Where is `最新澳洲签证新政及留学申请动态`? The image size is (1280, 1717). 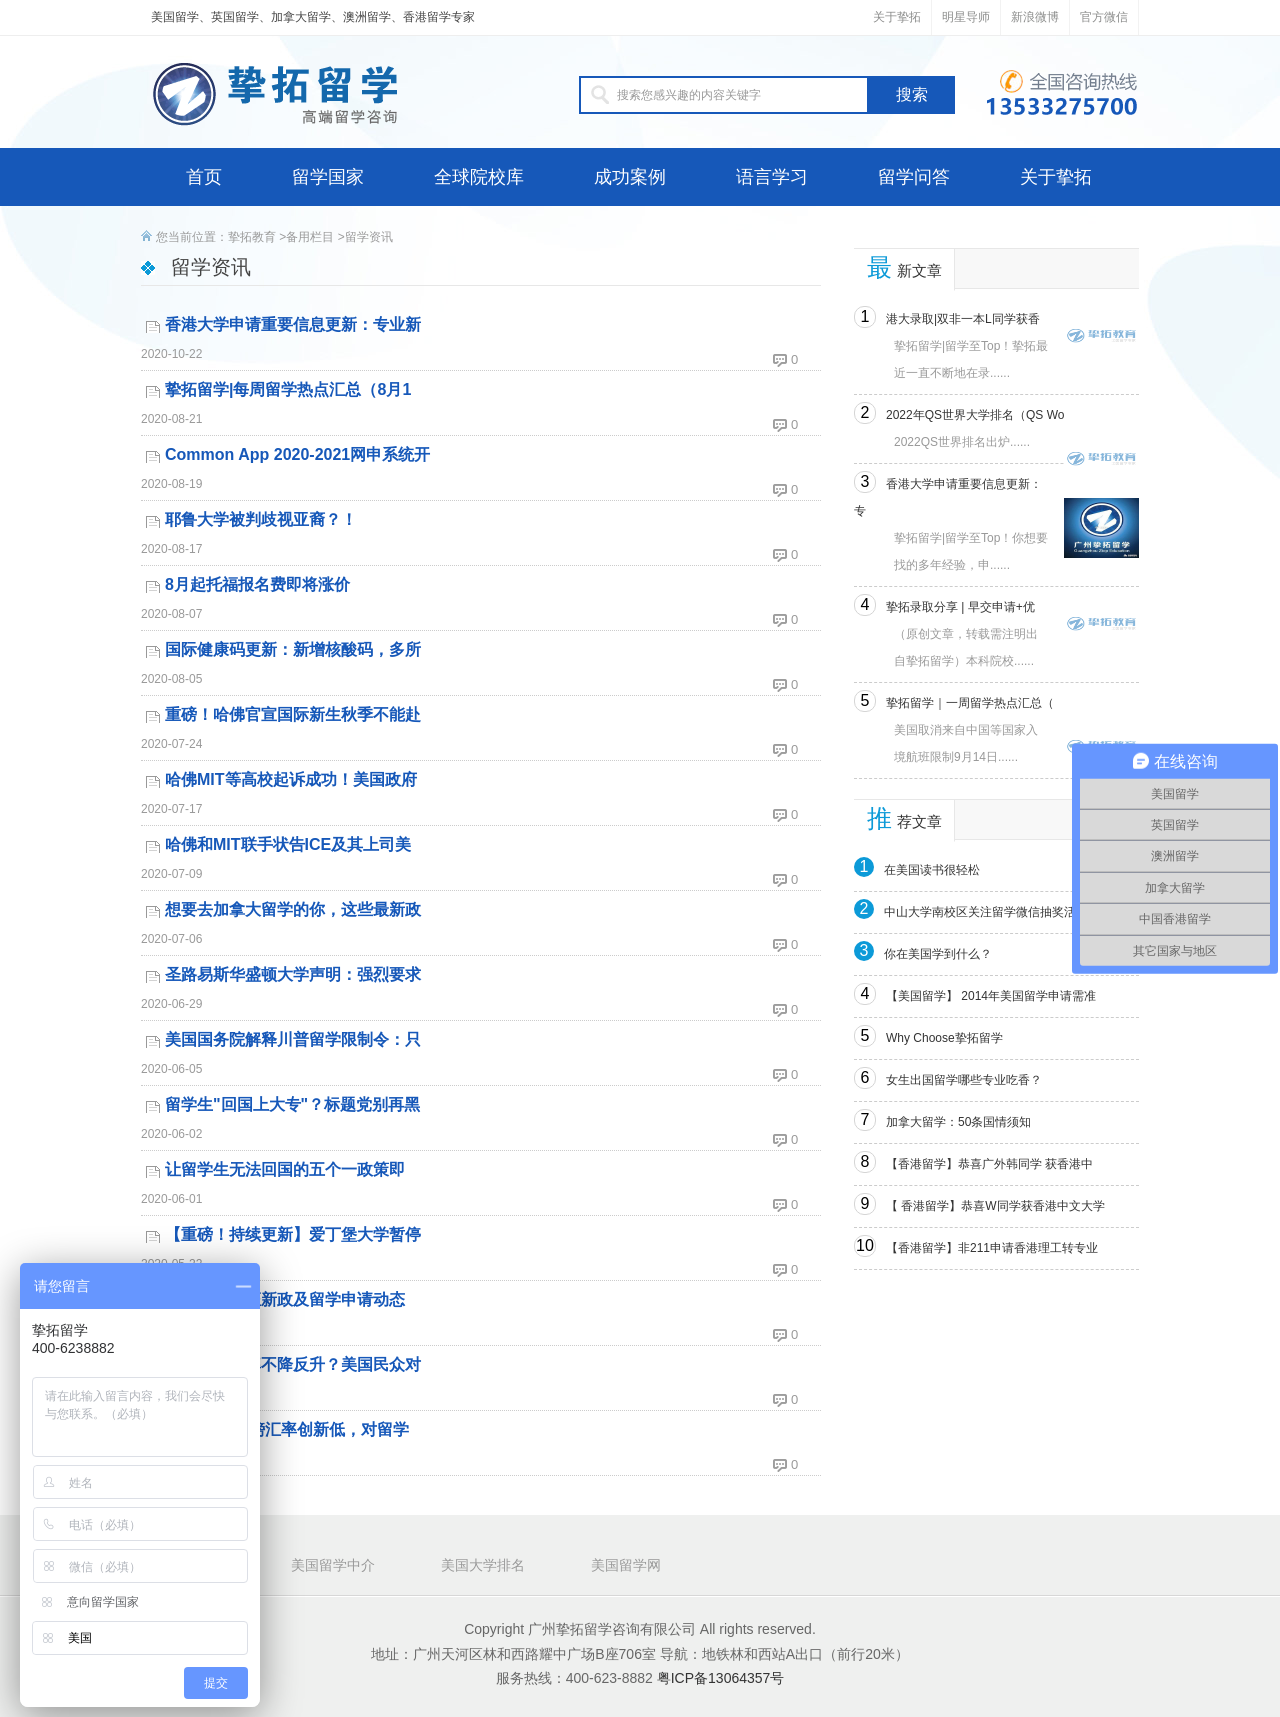
最新澳洲签证新政及留学申请动态 is located at coordinates (285, 1299).